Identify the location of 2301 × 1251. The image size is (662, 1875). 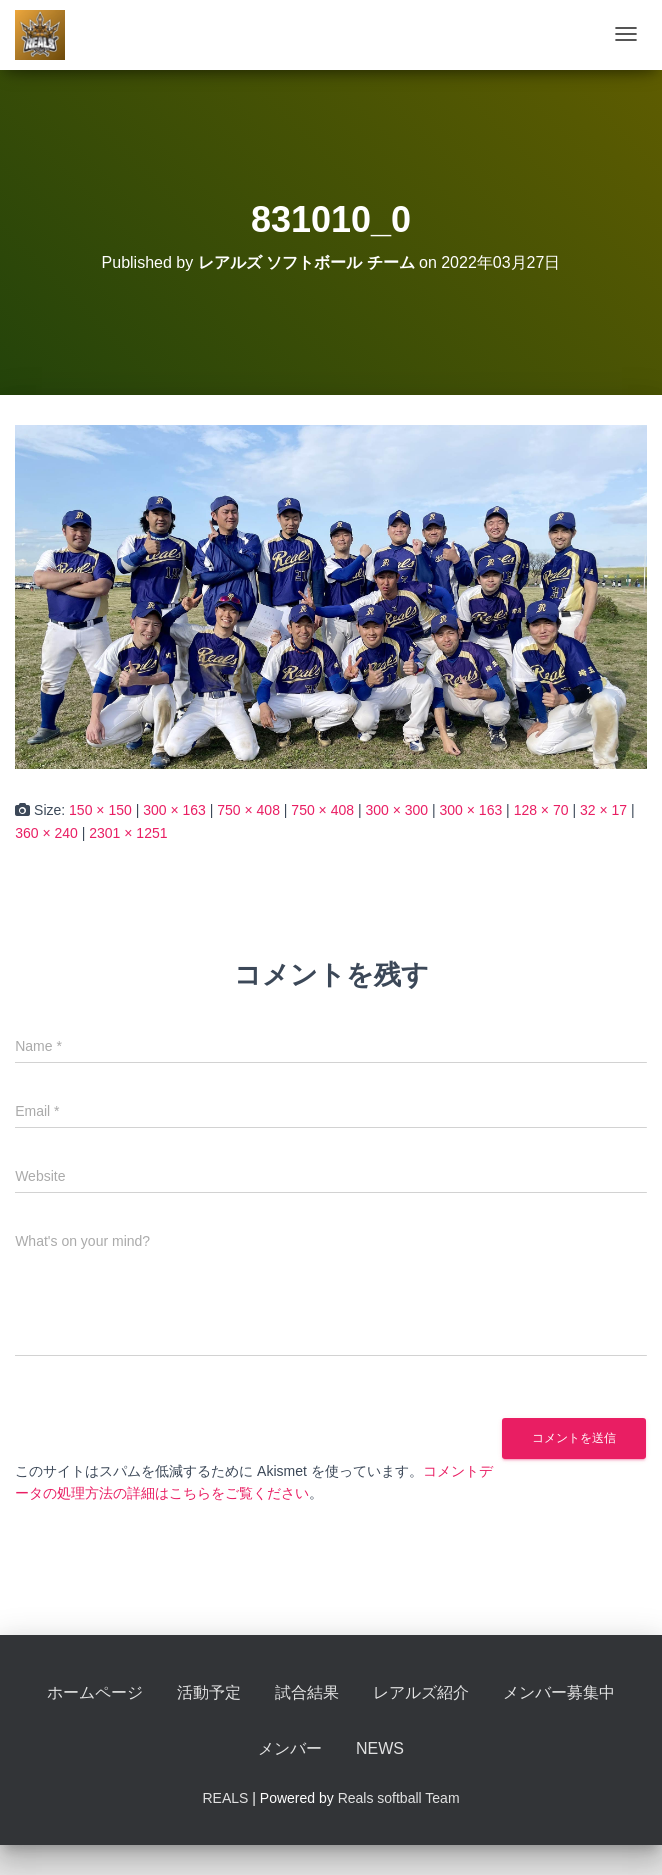
(128, 833).